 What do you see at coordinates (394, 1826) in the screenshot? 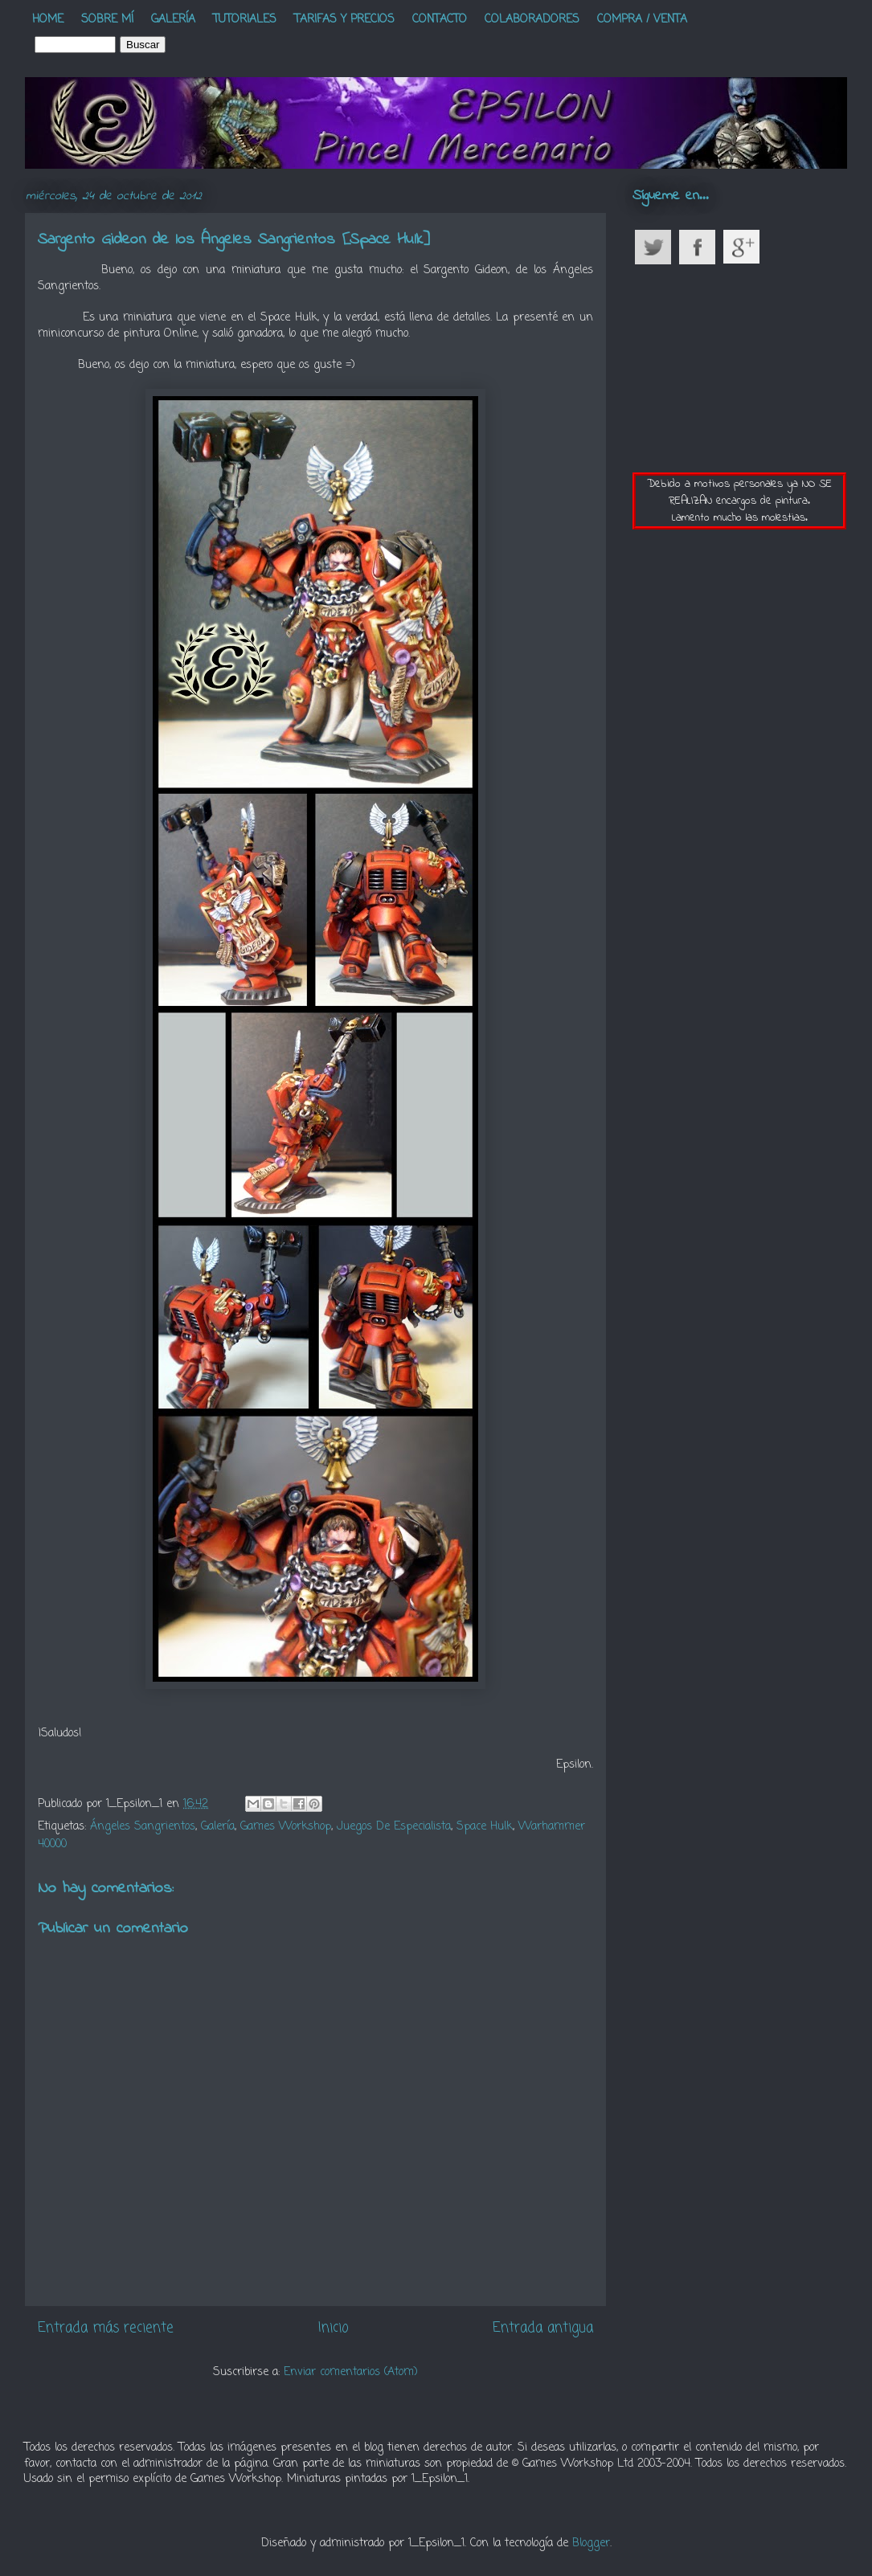
I see `Juegos De Especialista` at bounding box center [394, 1826].